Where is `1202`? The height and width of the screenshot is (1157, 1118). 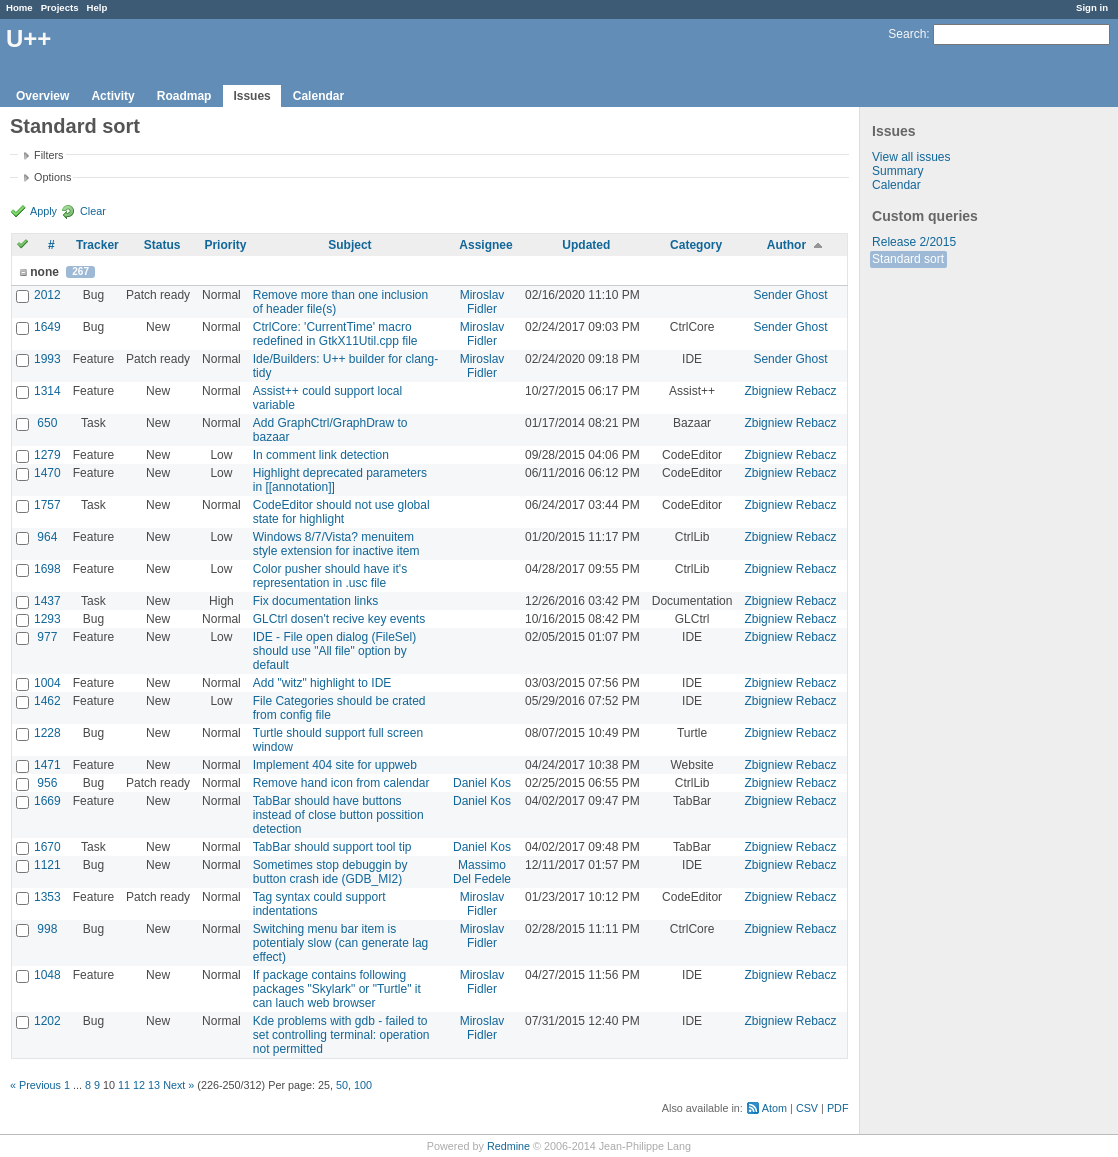
1202 is located at coordinates (47, 1021).